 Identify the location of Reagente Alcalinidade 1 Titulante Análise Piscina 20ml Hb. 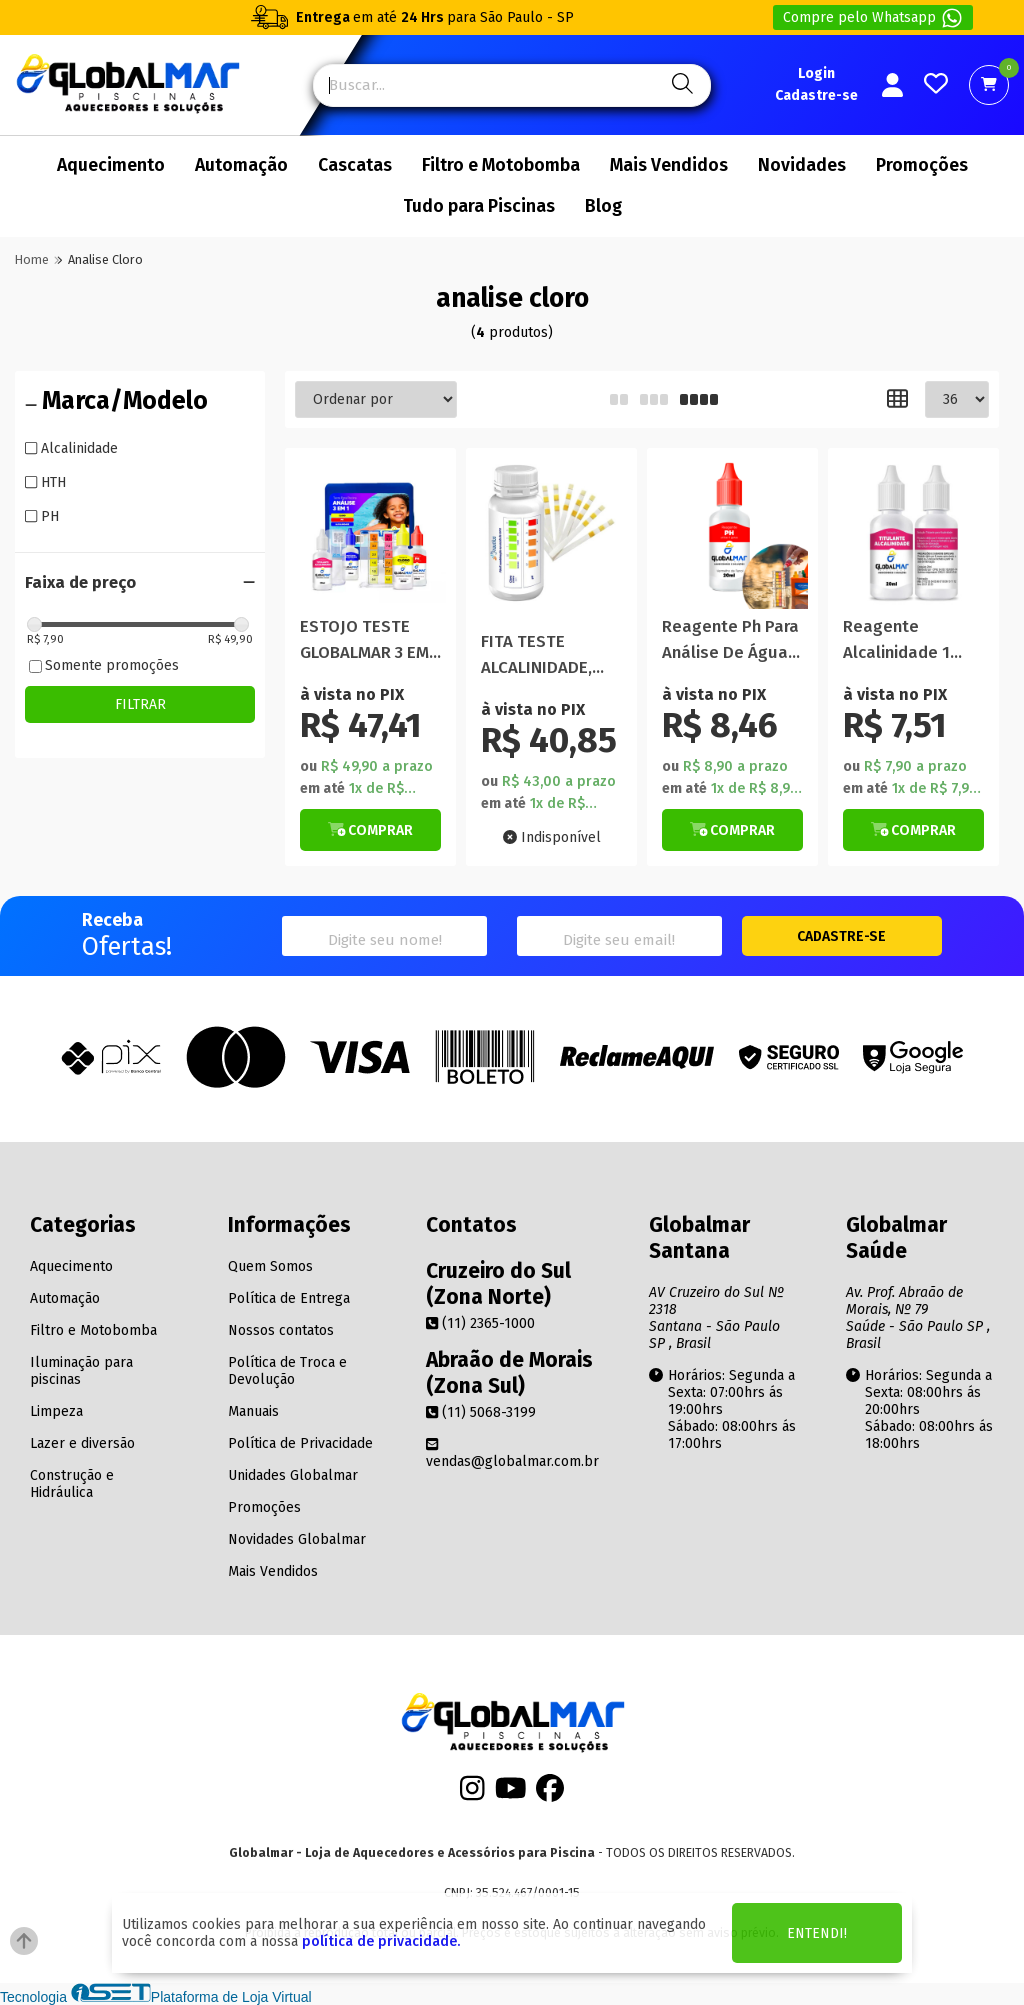
(909, 640).